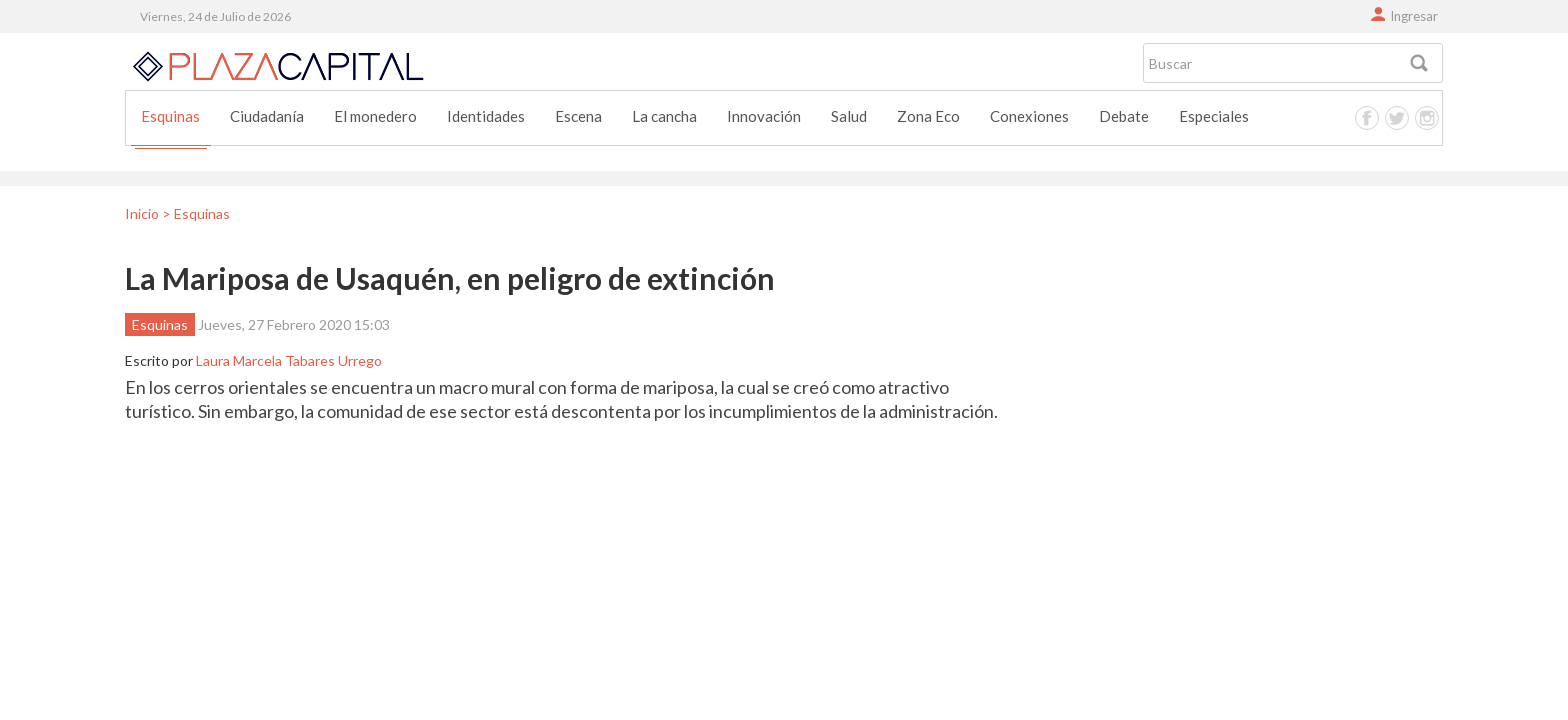 The width and height of the screenshot is (1568, 720). What do you see at coordinates (289, 360) in the screenshot?
I see `Laura Marcela Tabares Urrego` at bounding box center [289, 360].